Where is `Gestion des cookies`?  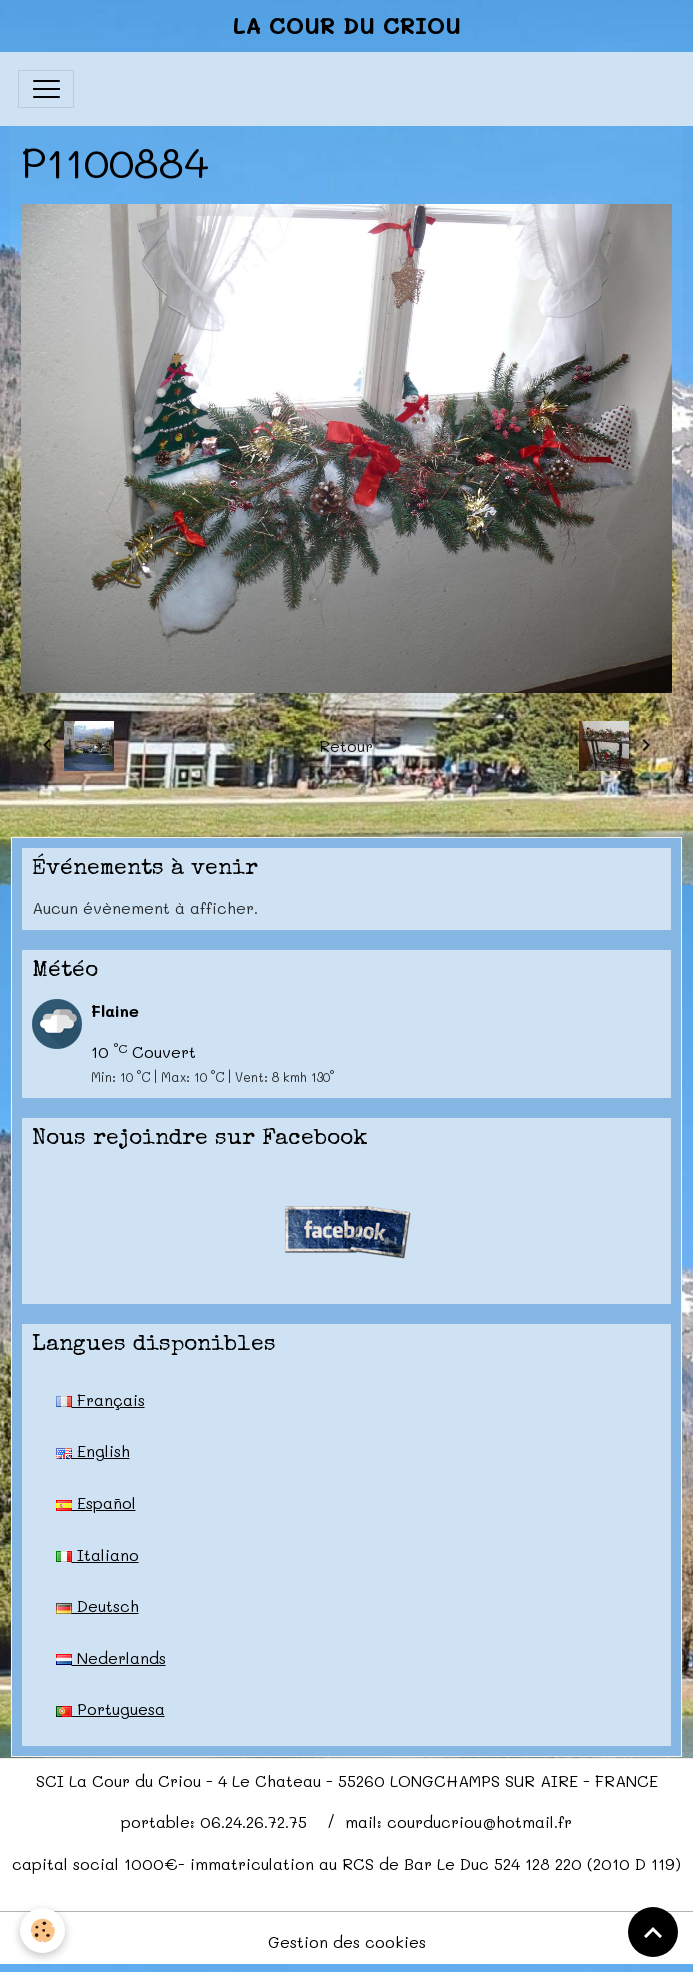
Gestion des cookies is located at coordinates (347, 1941).